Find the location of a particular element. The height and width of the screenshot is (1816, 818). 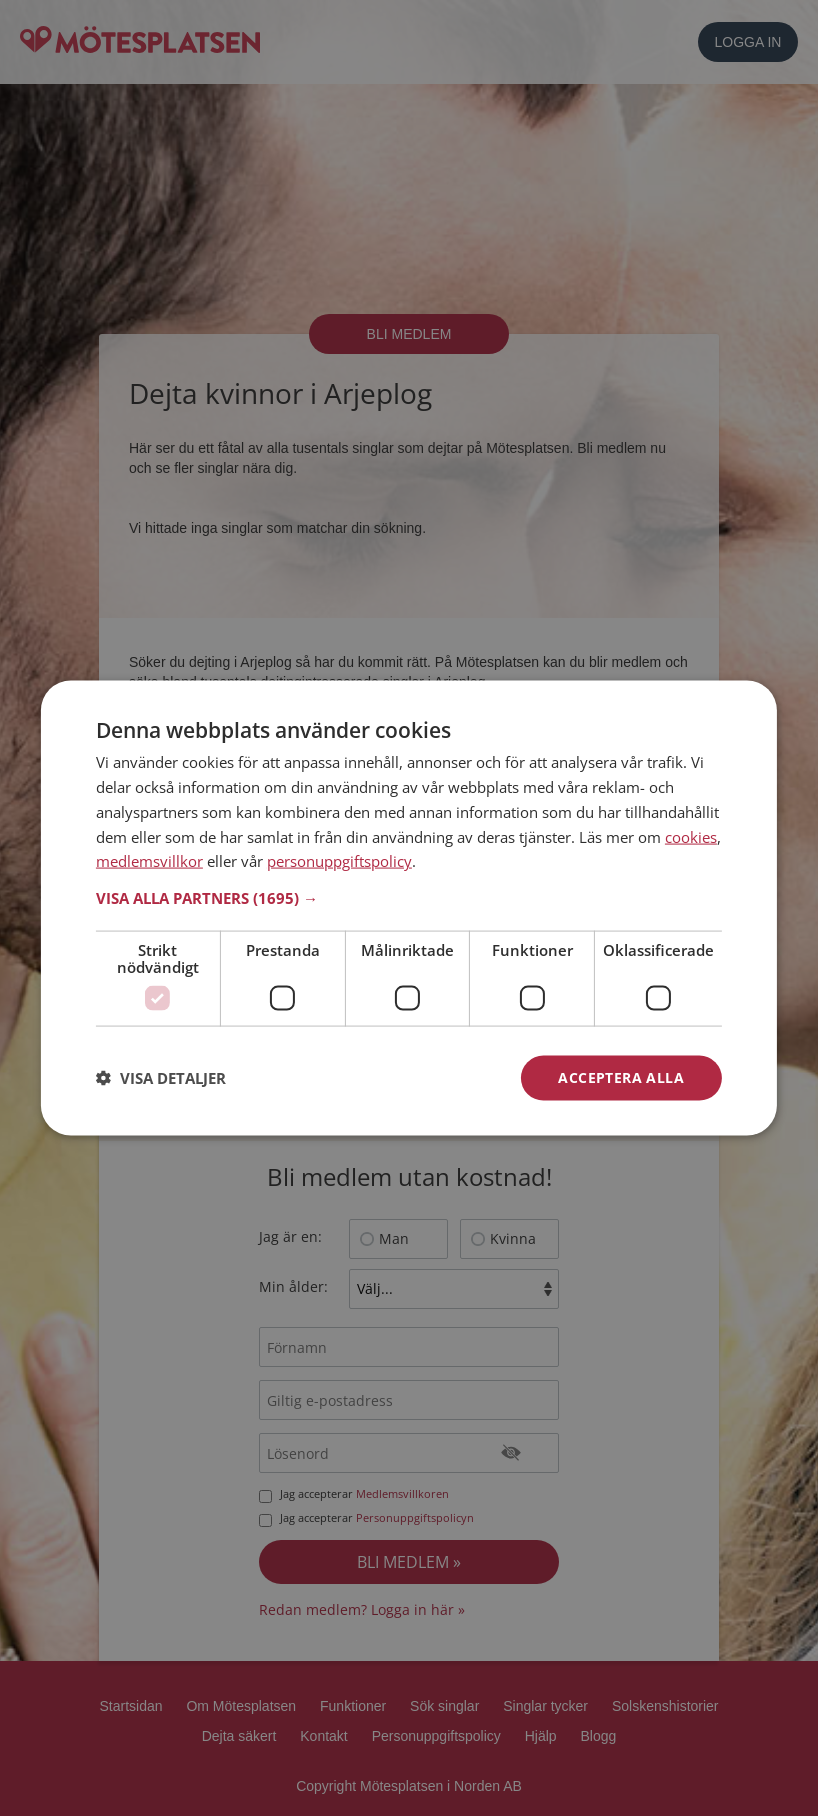

personuppgiftspolicy is located at coordinates (339, 861).